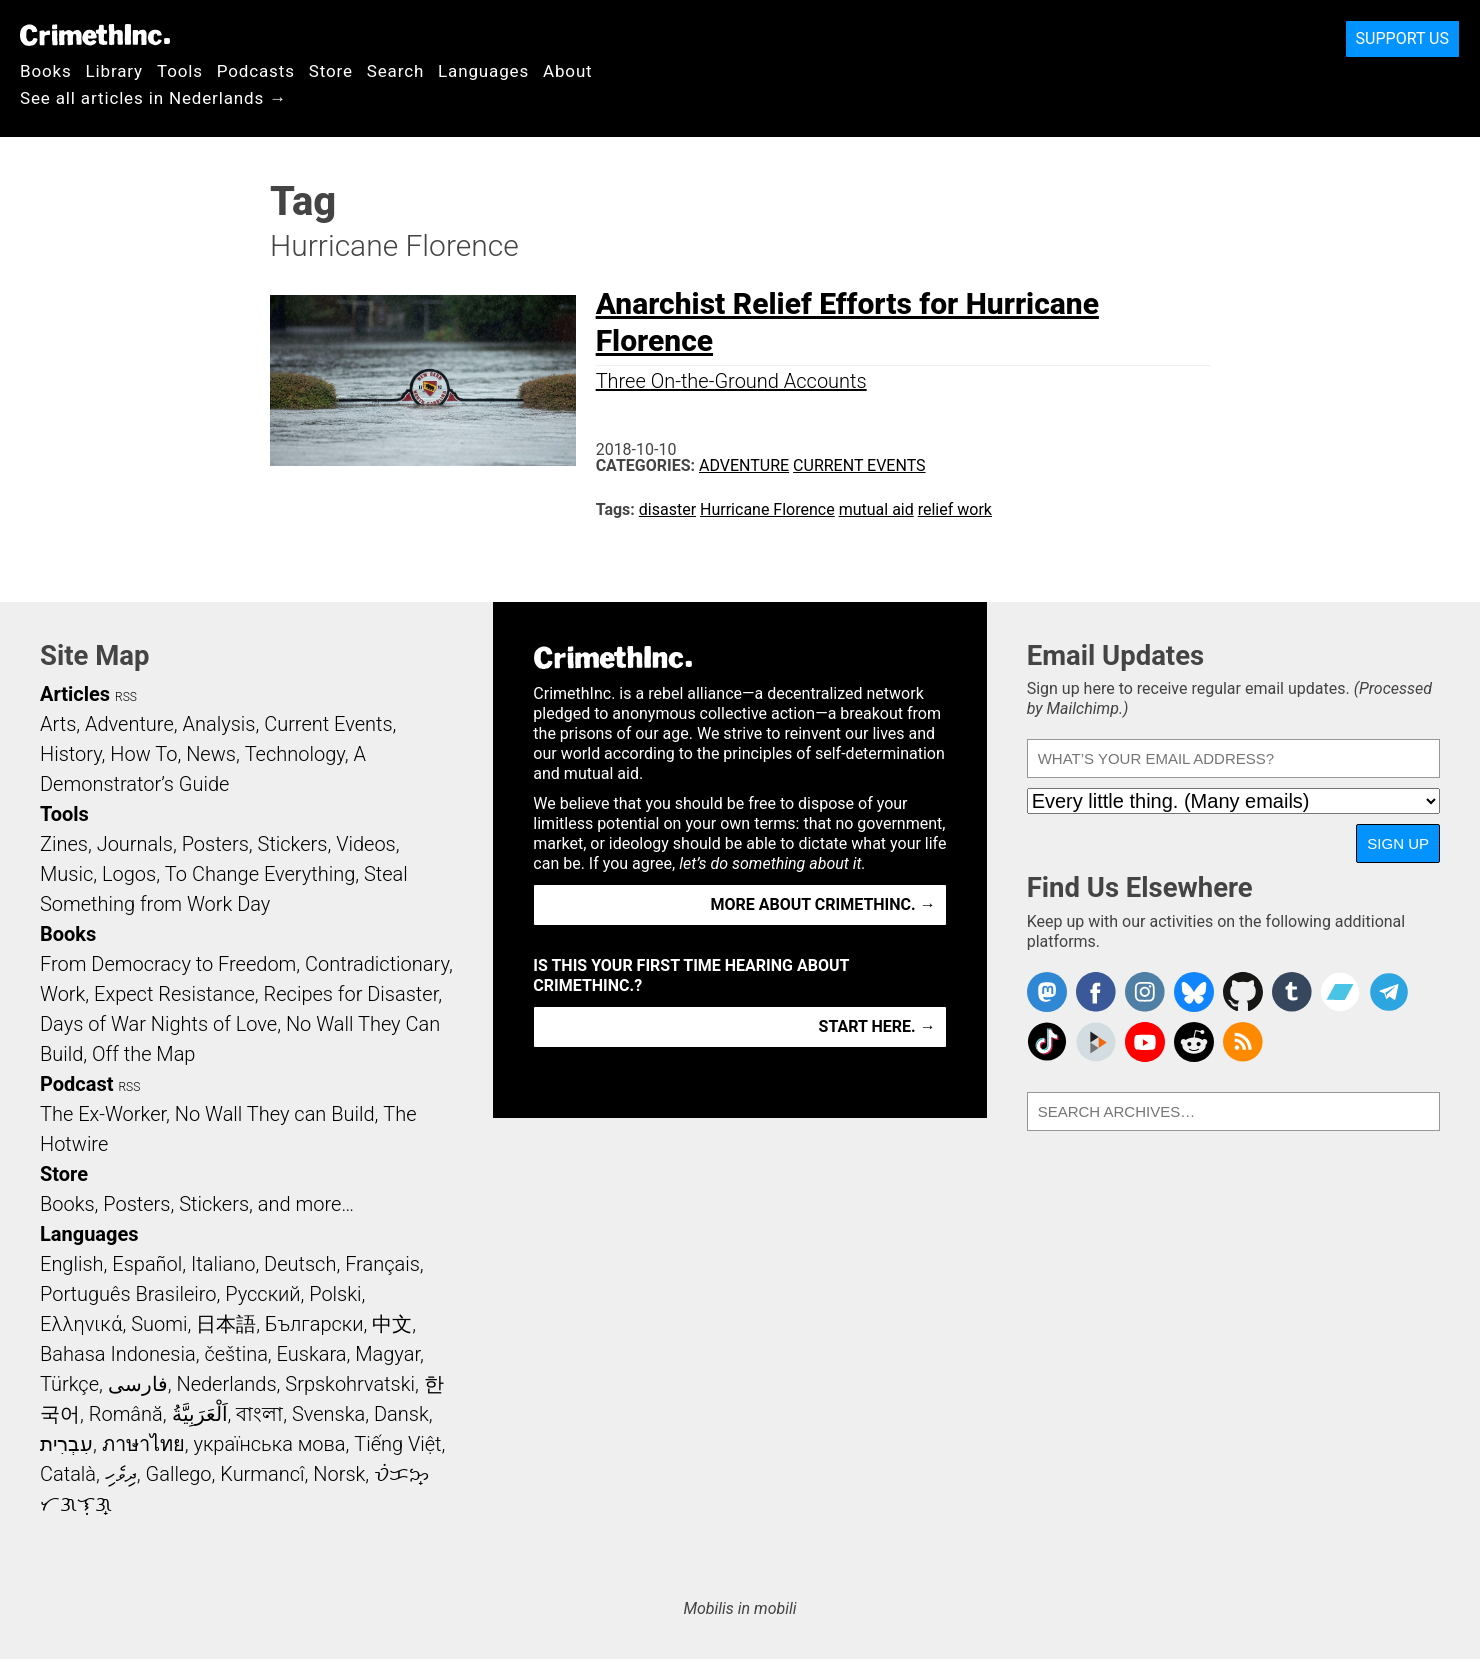 Image resolution: width=1480 pixels, height=1659 pixels. Describe the element at coordinates (331, 71) in the screenshot. I see `Store` at that location.